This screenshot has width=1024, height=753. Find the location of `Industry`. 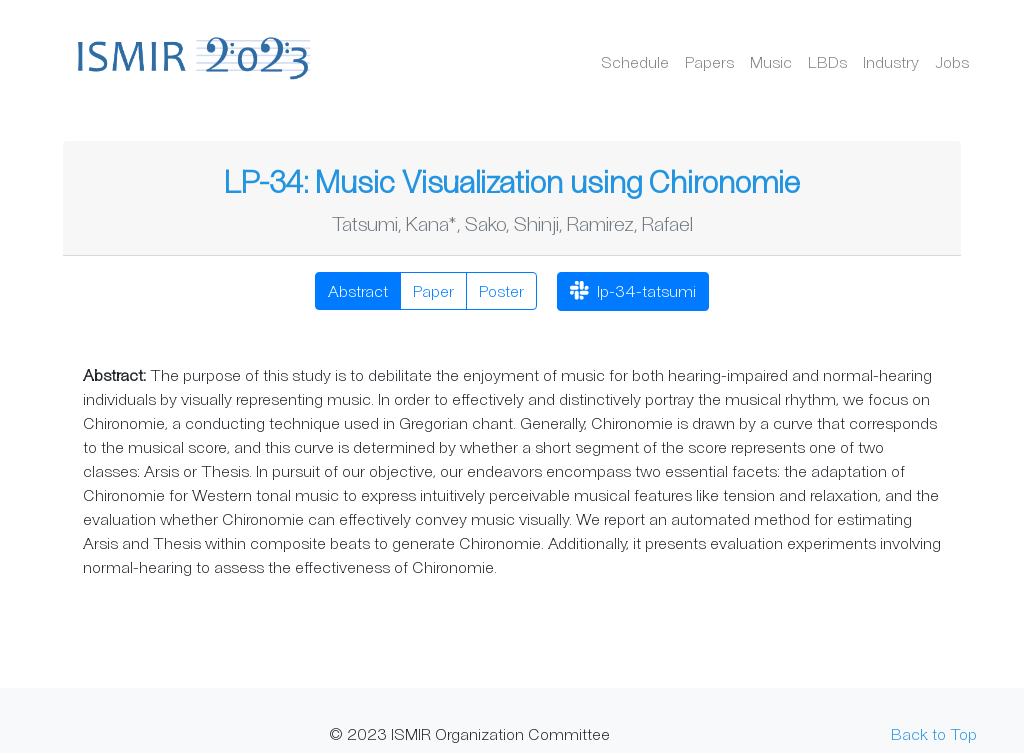

Industry is located at coordinates (891, 61).